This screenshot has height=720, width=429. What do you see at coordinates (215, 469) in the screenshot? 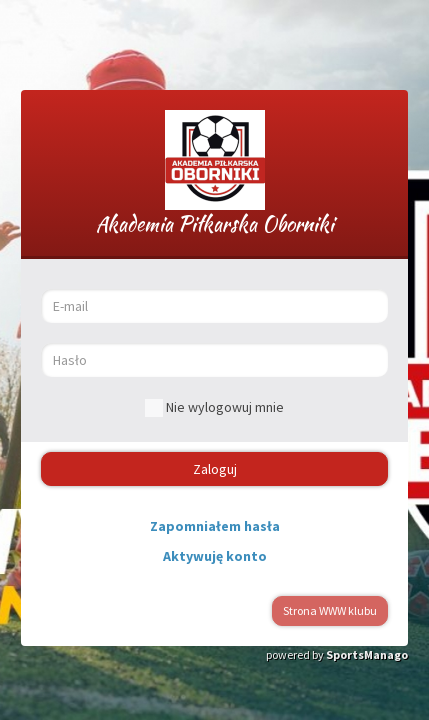
I see `Zaloguj` at bounding box center [215, 469].